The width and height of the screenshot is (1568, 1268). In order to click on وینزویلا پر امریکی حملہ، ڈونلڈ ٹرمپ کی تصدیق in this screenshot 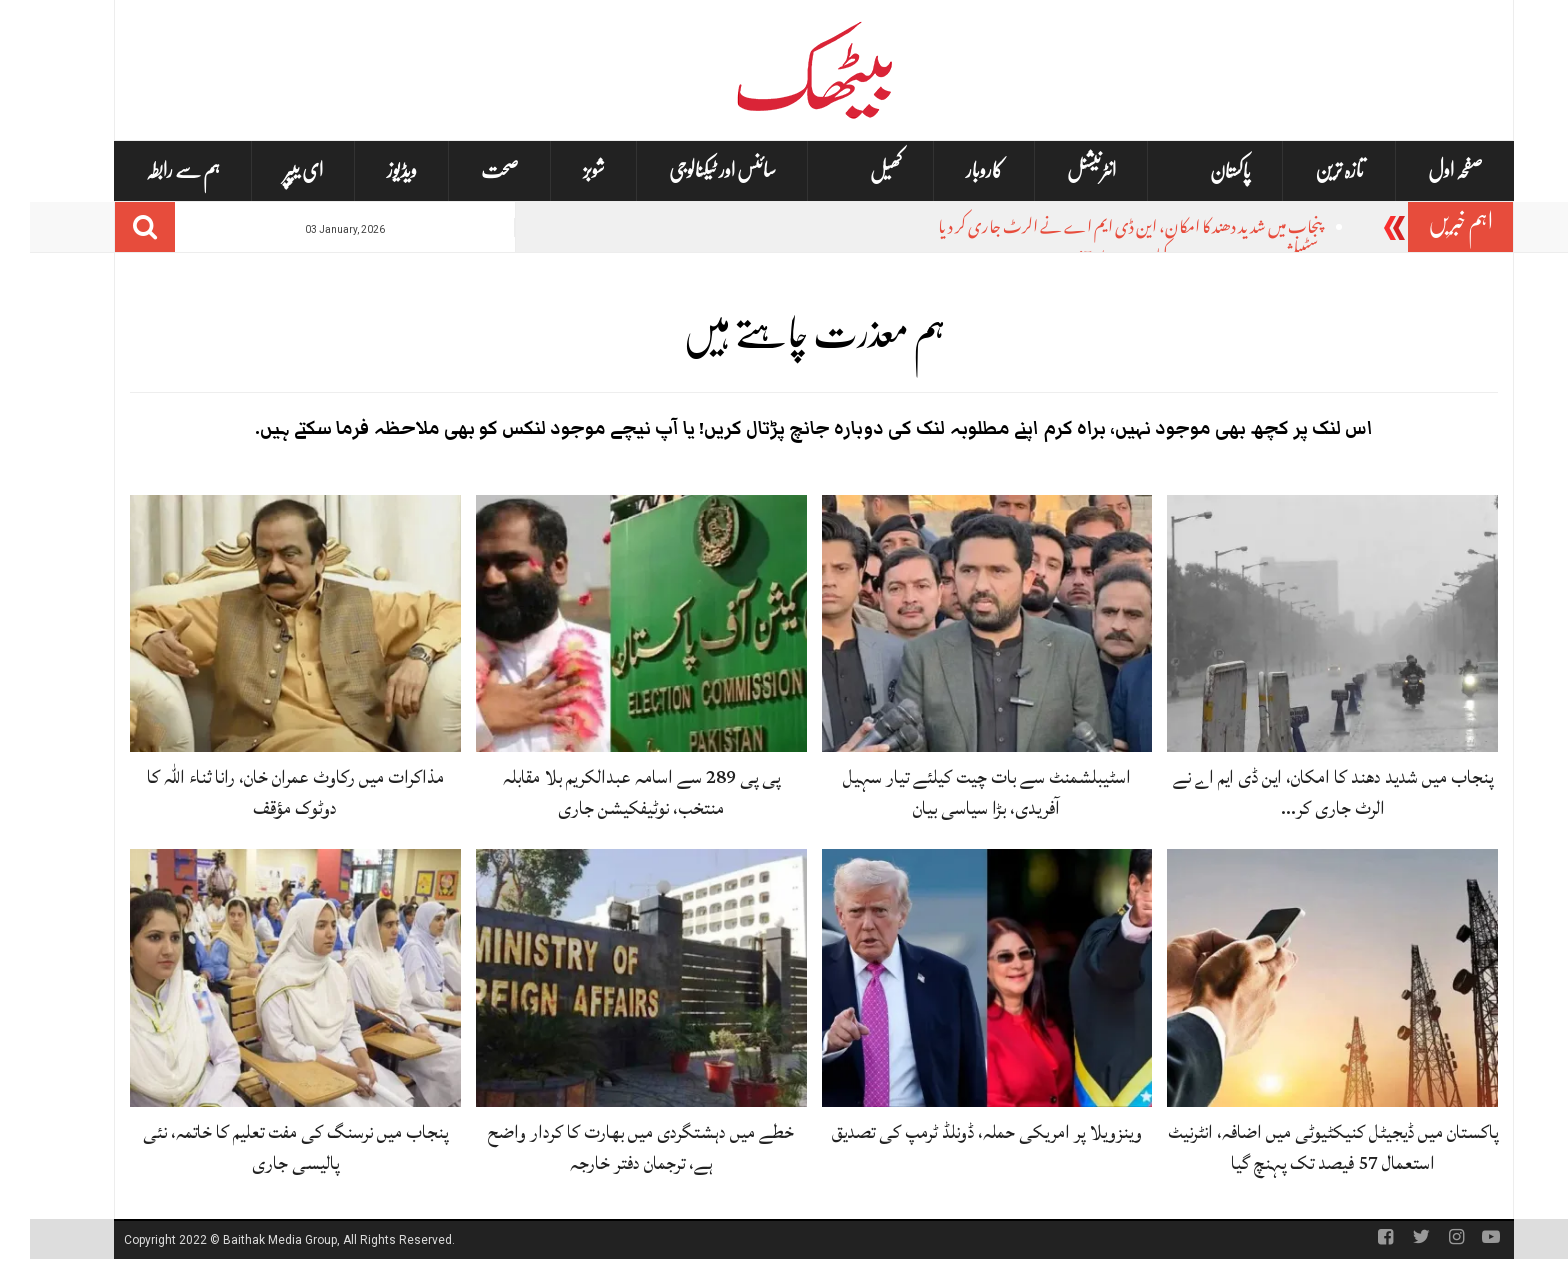, I will do `click(957, 1132)`.